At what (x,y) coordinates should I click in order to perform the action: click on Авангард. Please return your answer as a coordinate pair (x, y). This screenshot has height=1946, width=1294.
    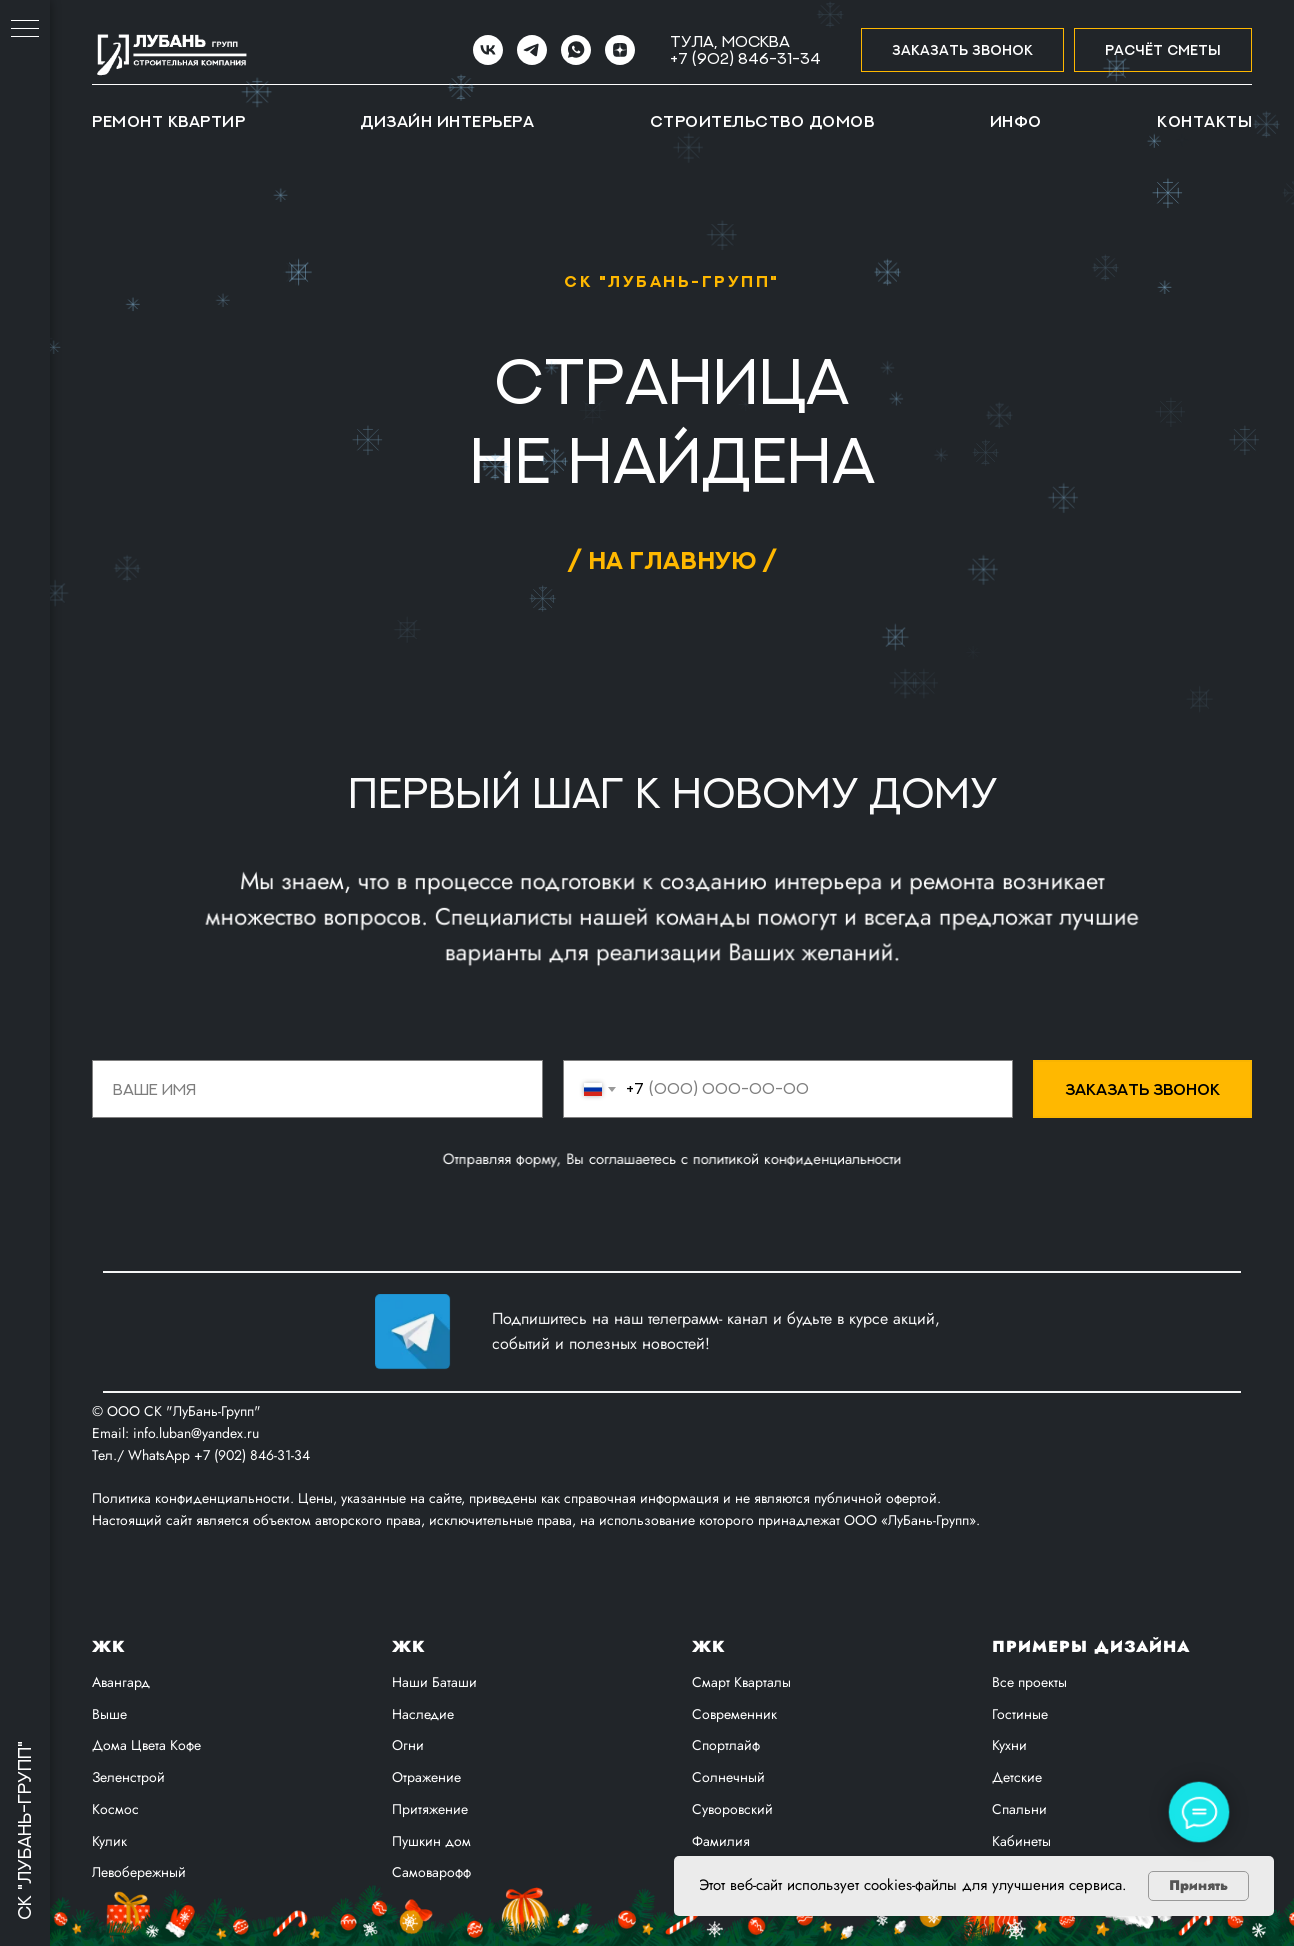
    Looking at the image, I should click on (121, 1682).